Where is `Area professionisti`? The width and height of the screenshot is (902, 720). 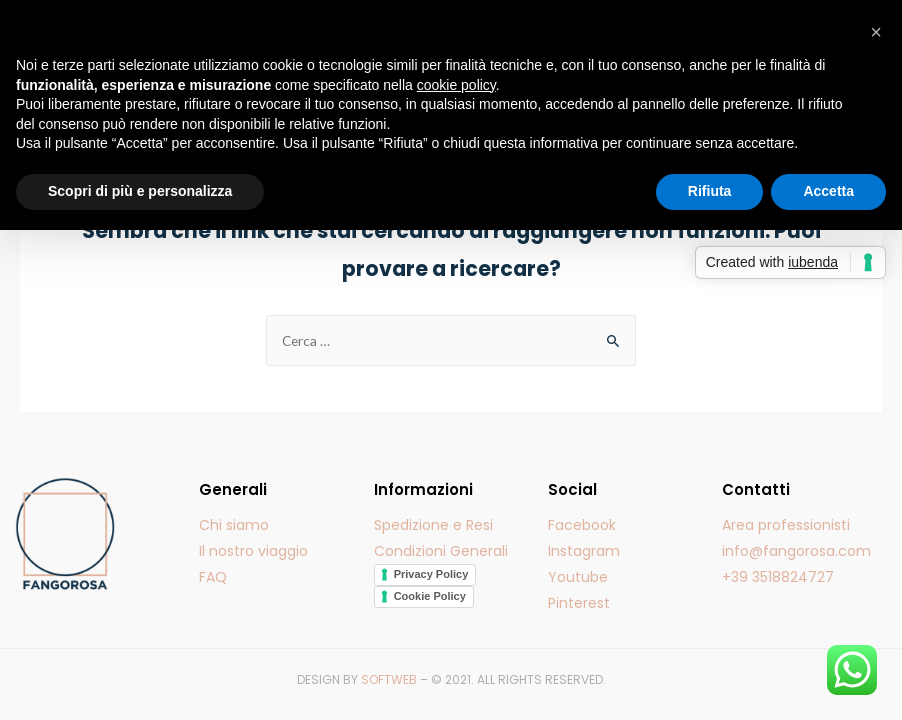
Area professionisti is located at coordinates (786, 525).